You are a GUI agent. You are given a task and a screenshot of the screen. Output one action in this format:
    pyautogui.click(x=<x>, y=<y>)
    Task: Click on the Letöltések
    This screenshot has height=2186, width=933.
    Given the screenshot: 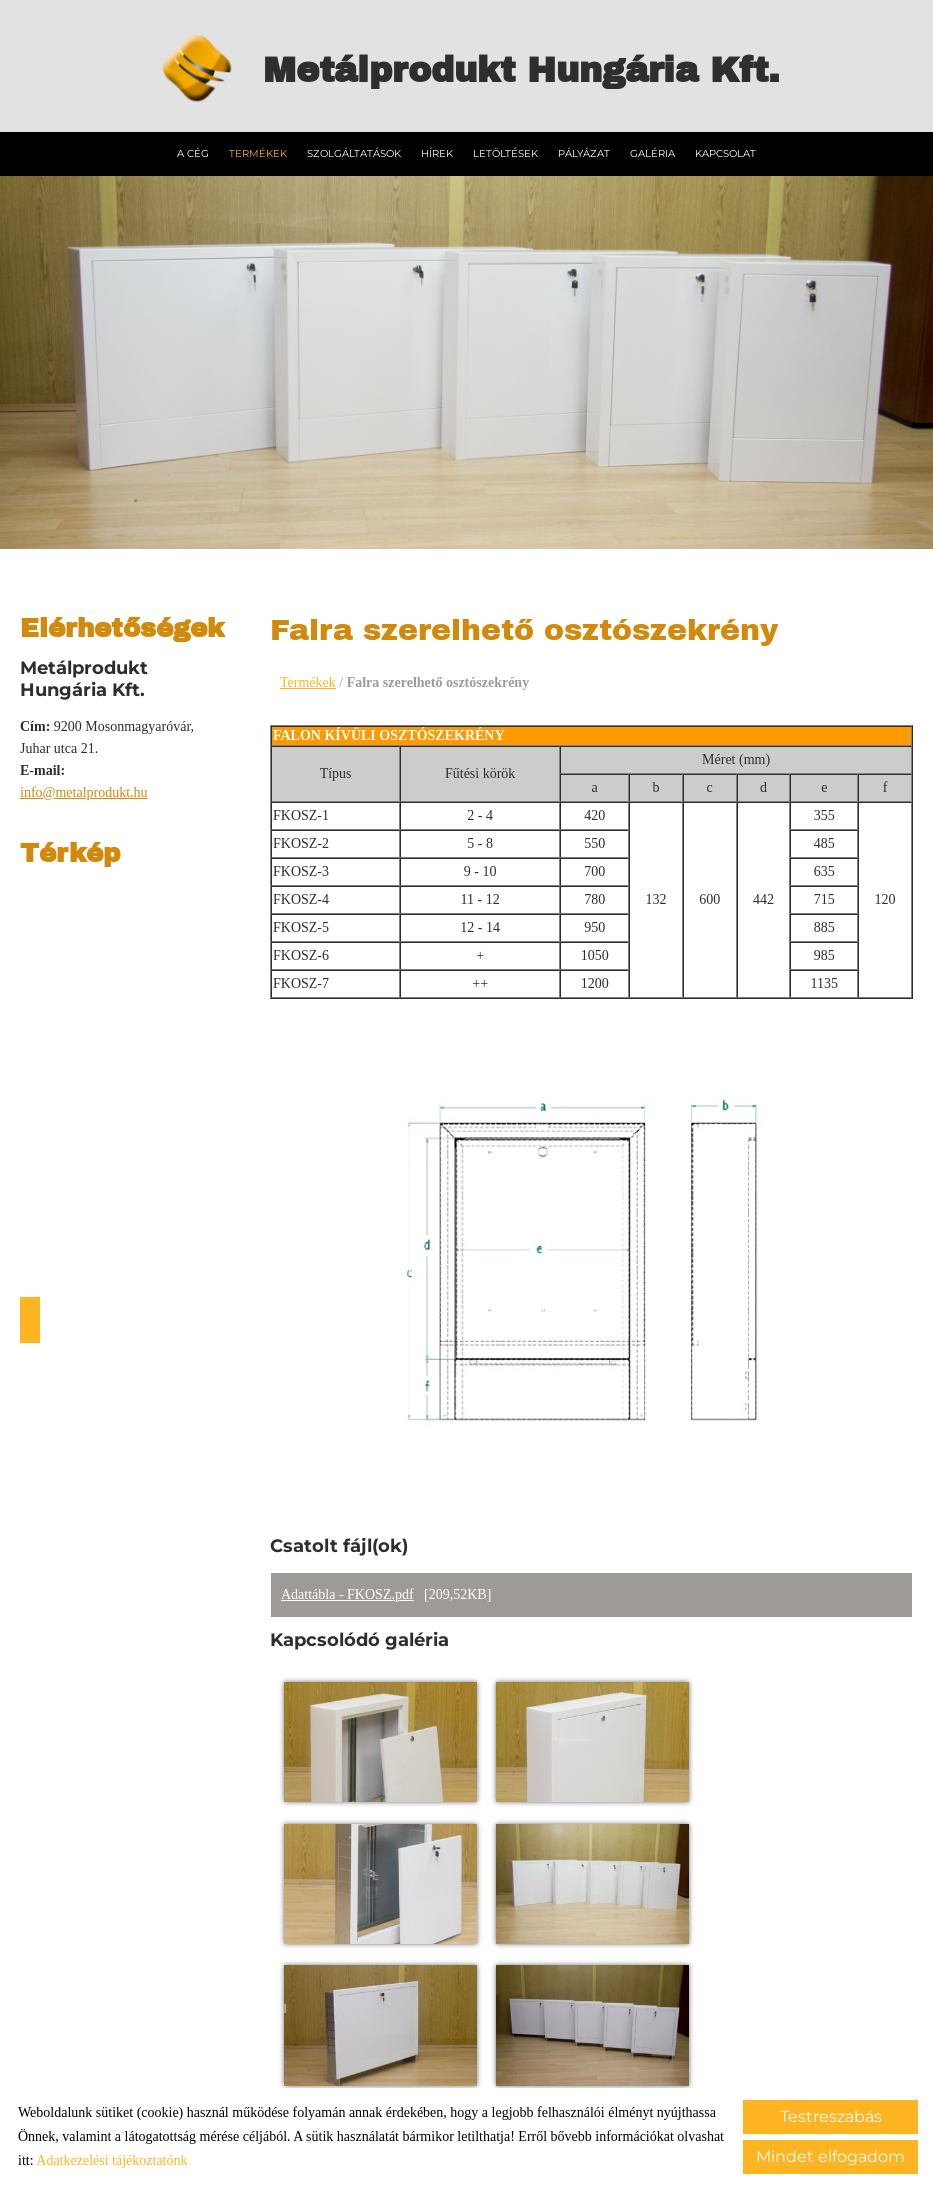 What is the action you would take?
    pyautogui.click(x=505, y=151)
    